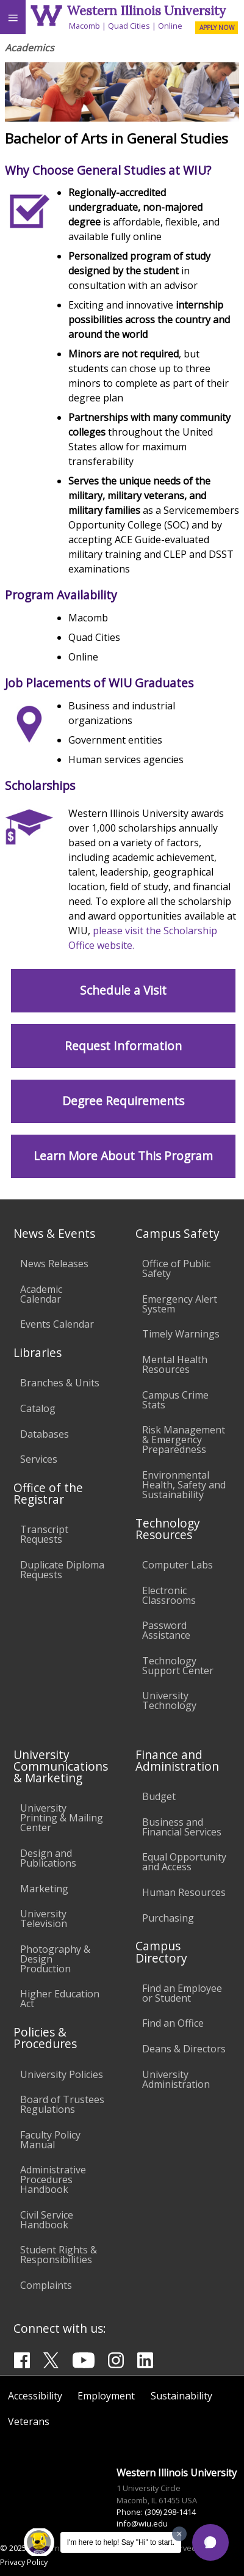 The width and height of the screenshot is (244, 2576). I want to click on Western Illinois University, so click(146, 10).